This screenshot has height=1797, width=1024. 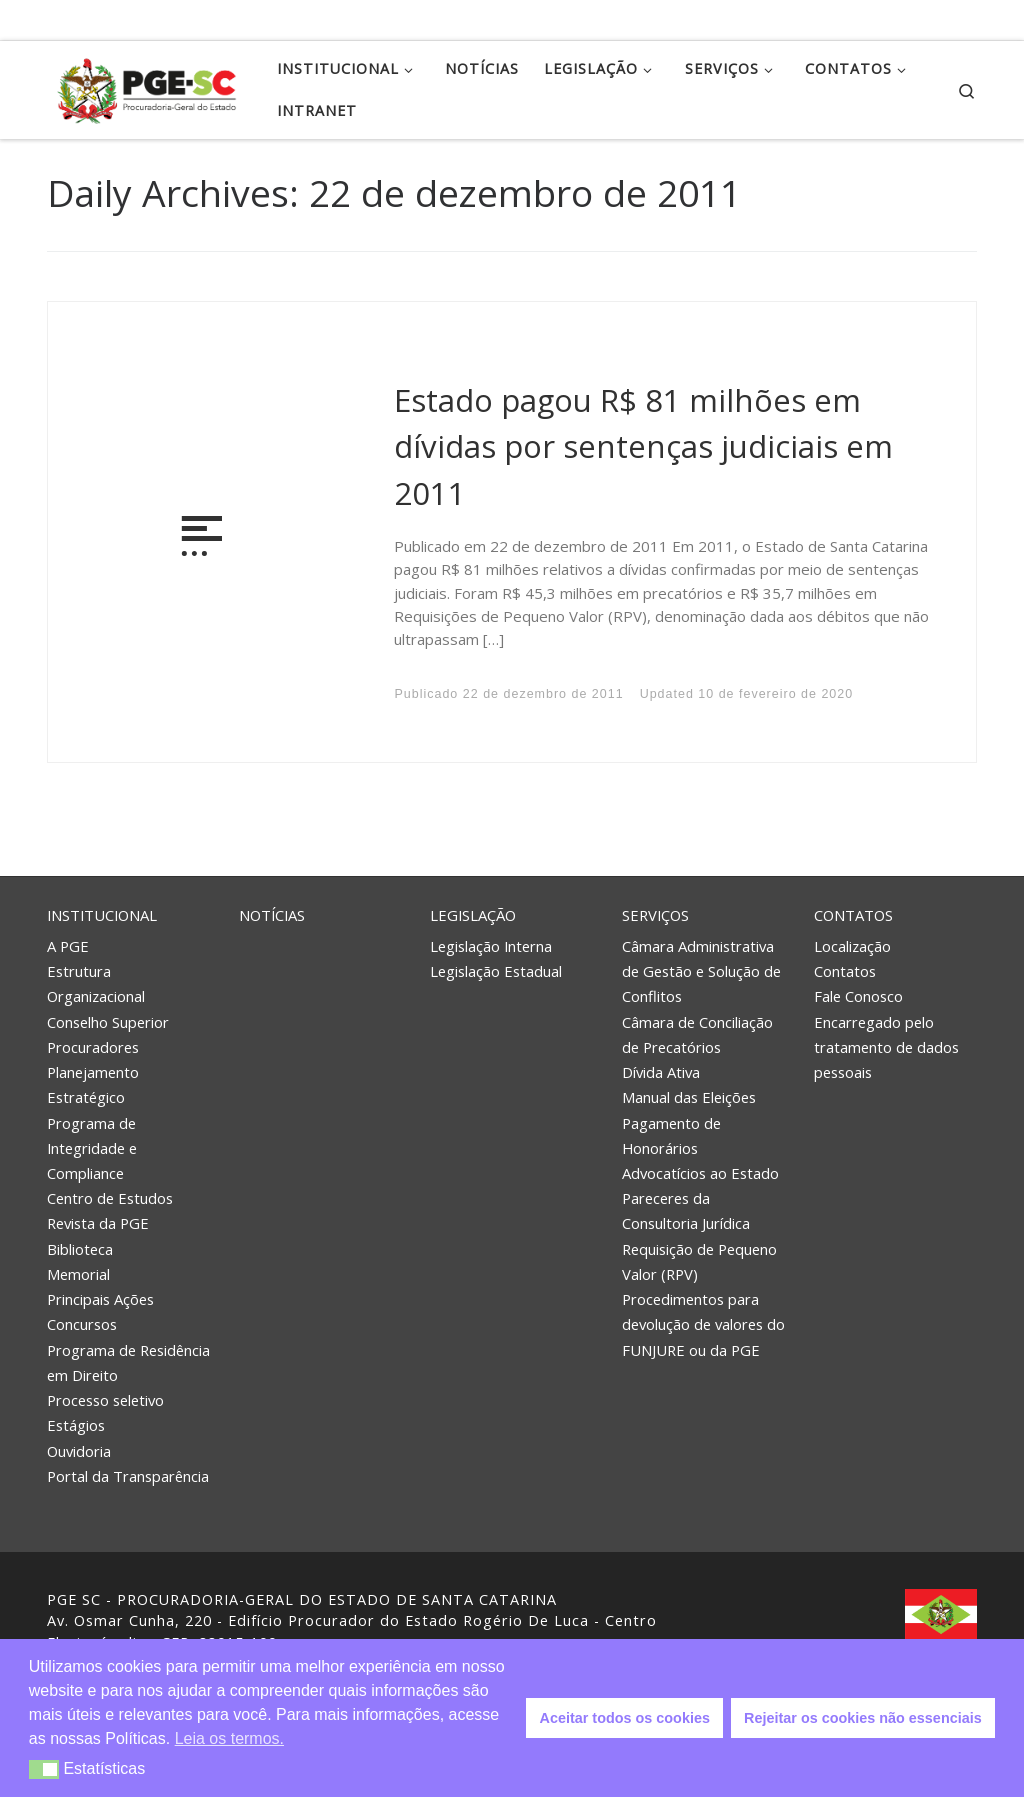 I want to click on Planejamento Estratégico, so click(x=93, y=1084).